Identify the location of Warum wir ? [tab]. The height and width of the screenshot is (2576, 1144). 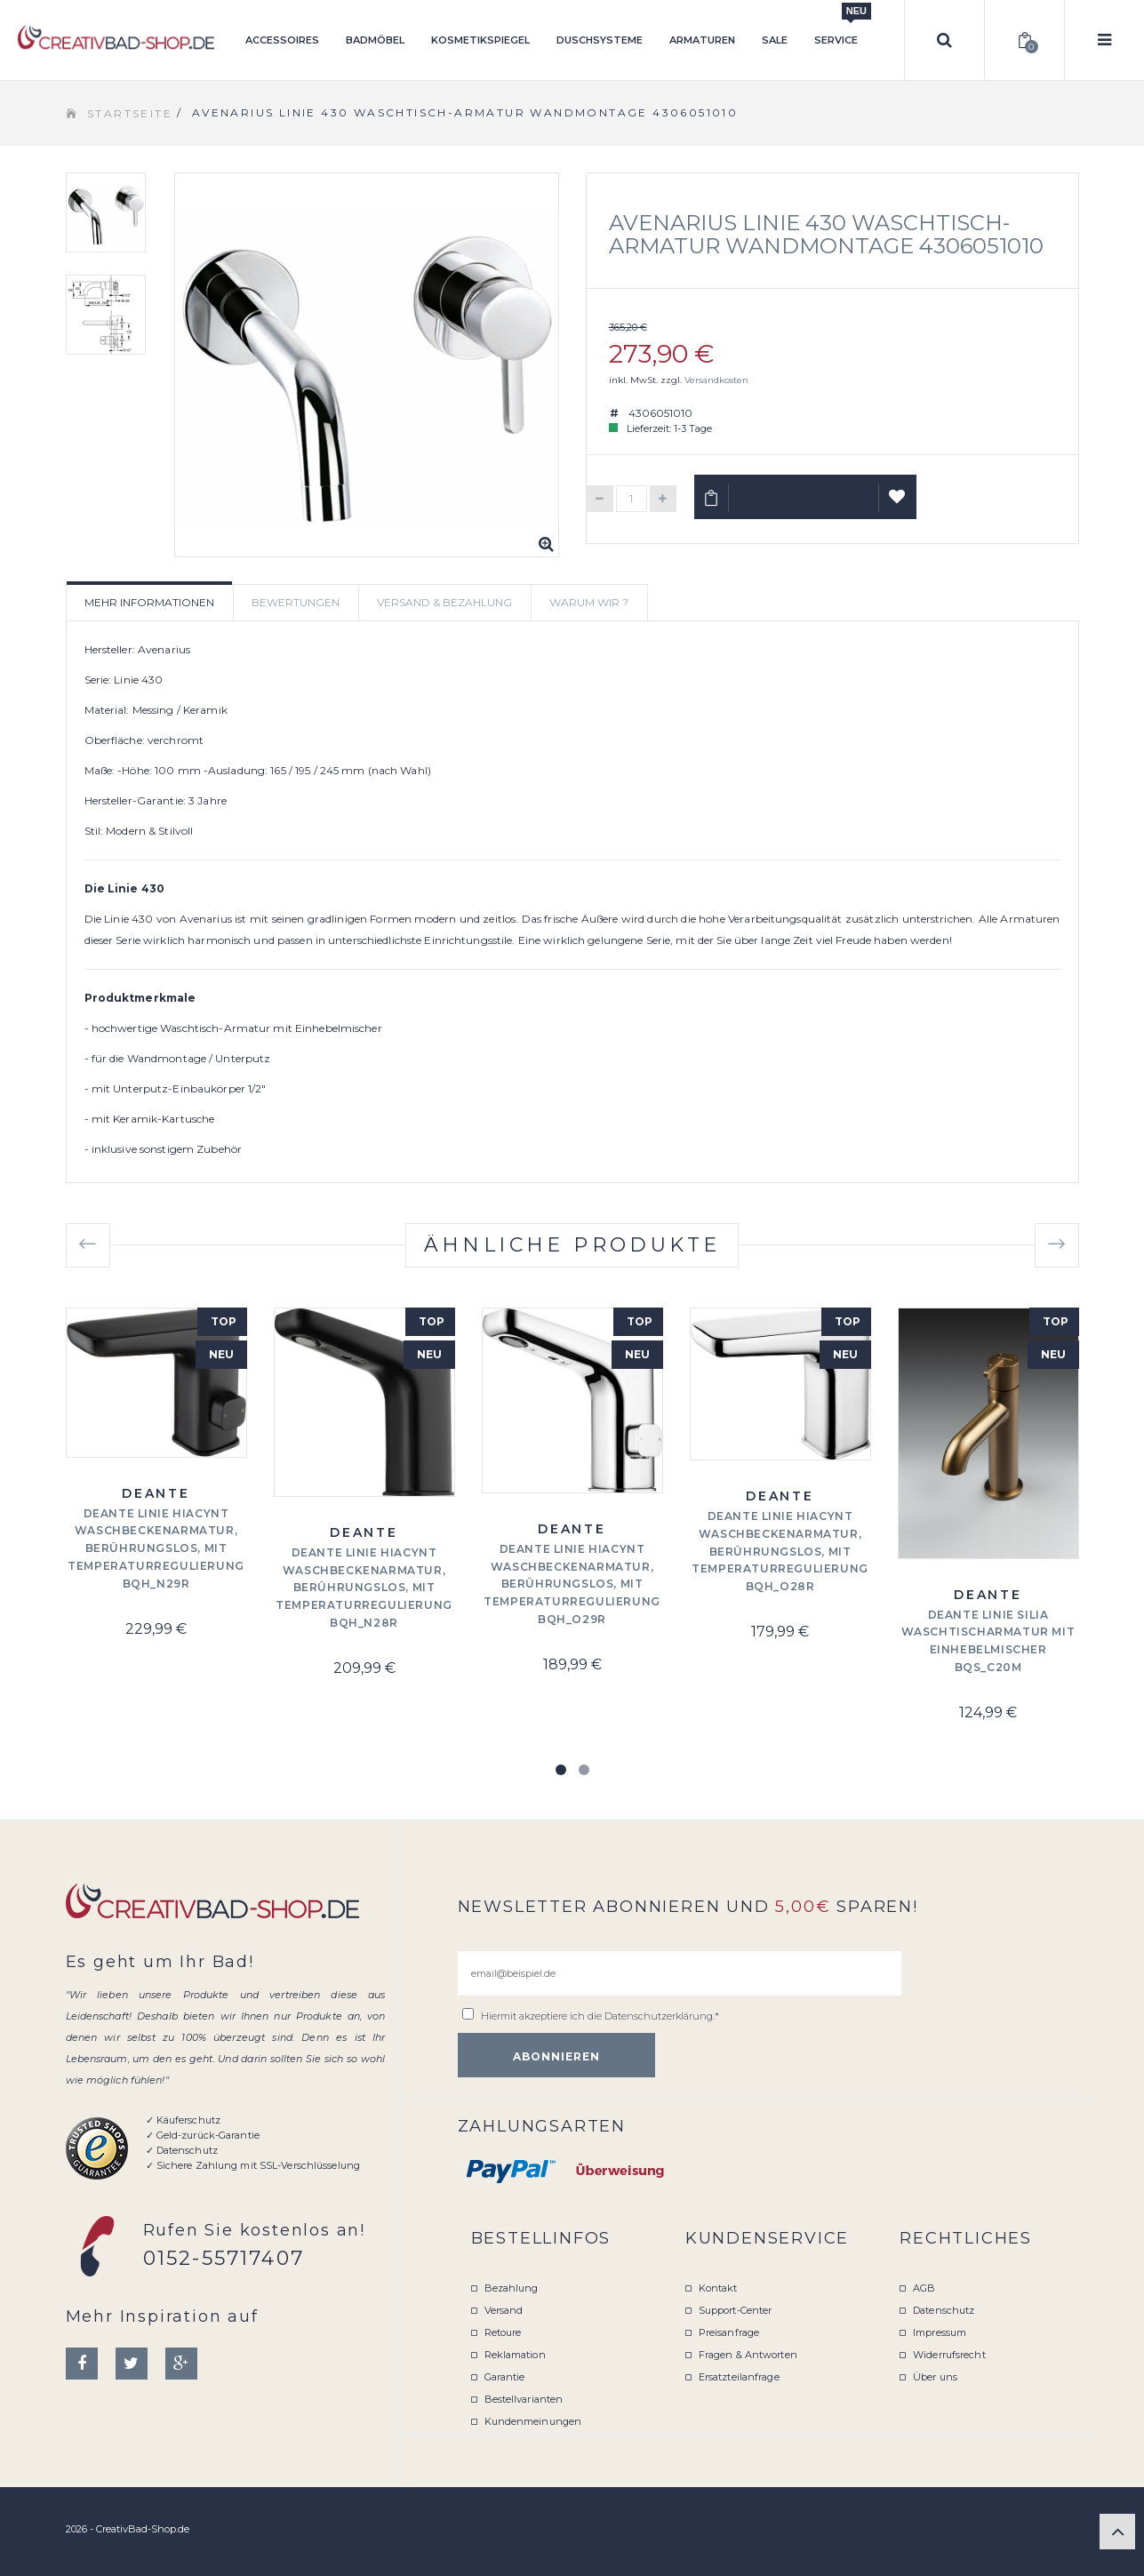
(588, 602).